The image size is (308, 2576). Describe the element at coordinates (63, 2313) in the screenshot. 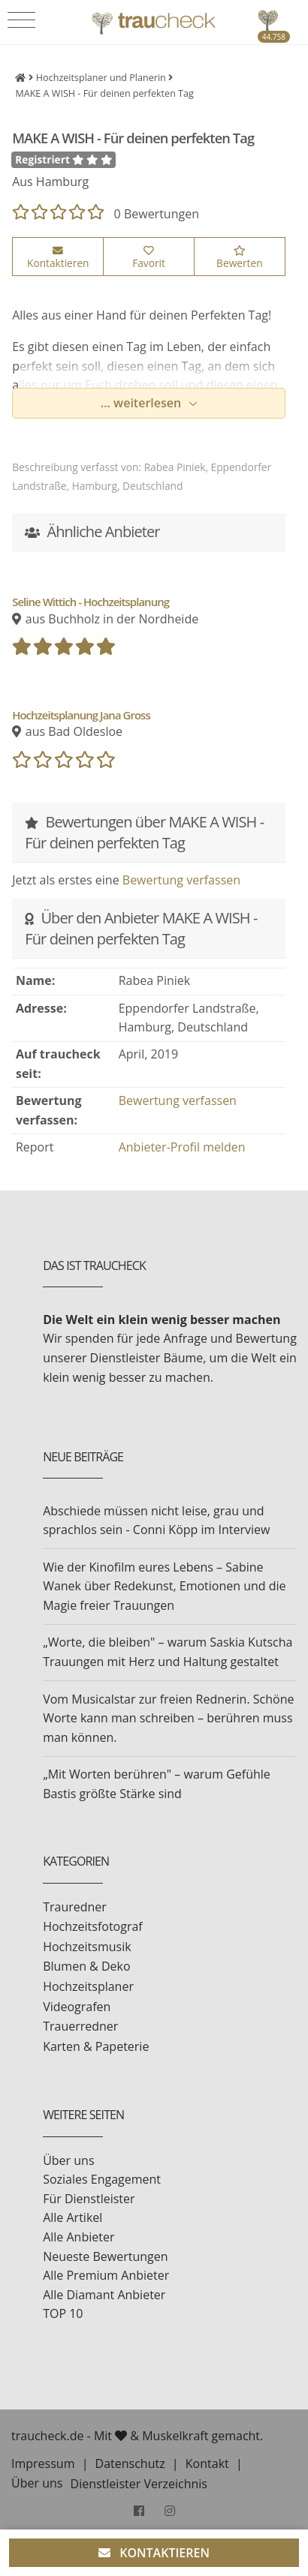

I see `TOP 10` at that location.